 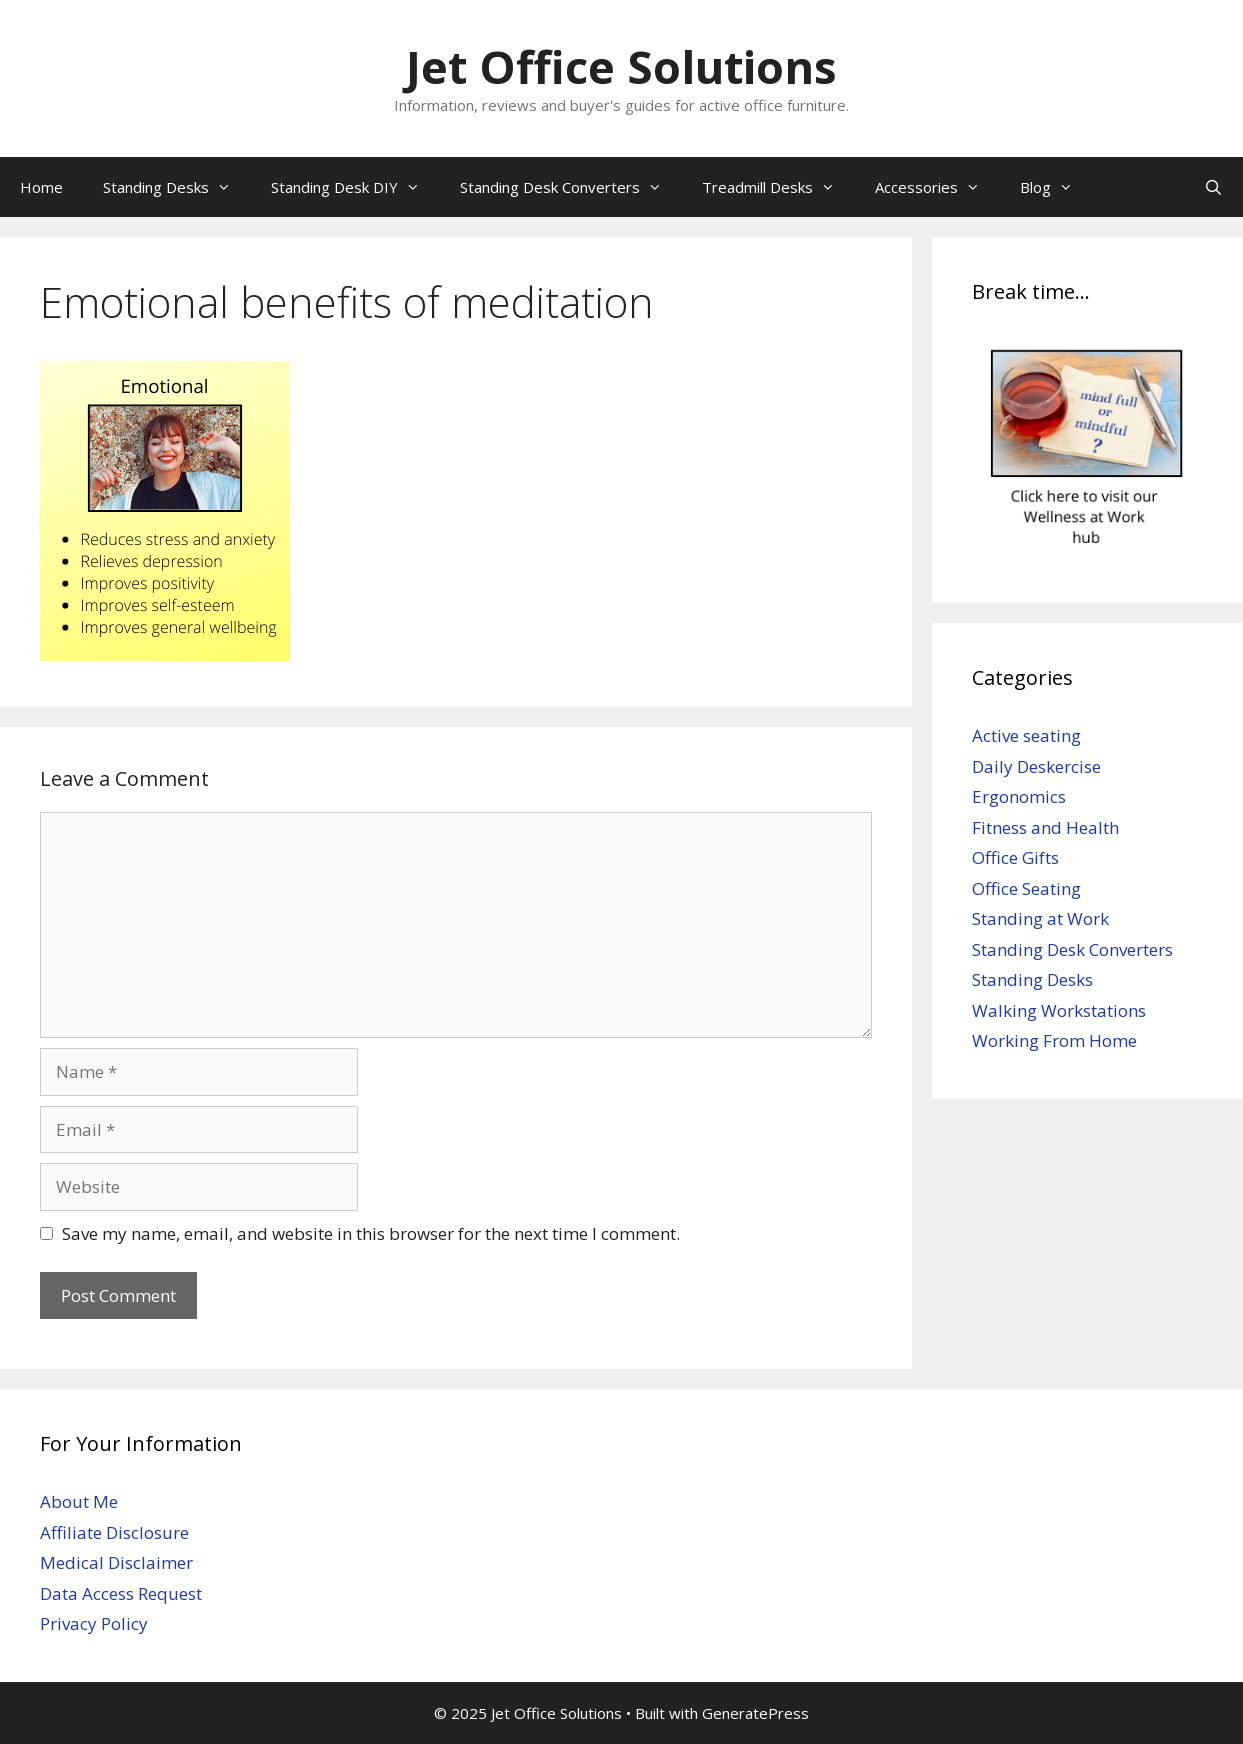 What do you see at coordinates (371, 1233) in the screenshot?
I see `Save my name, email, and website in this browser for the next time I comment.` at bounding box center [371, 1233].